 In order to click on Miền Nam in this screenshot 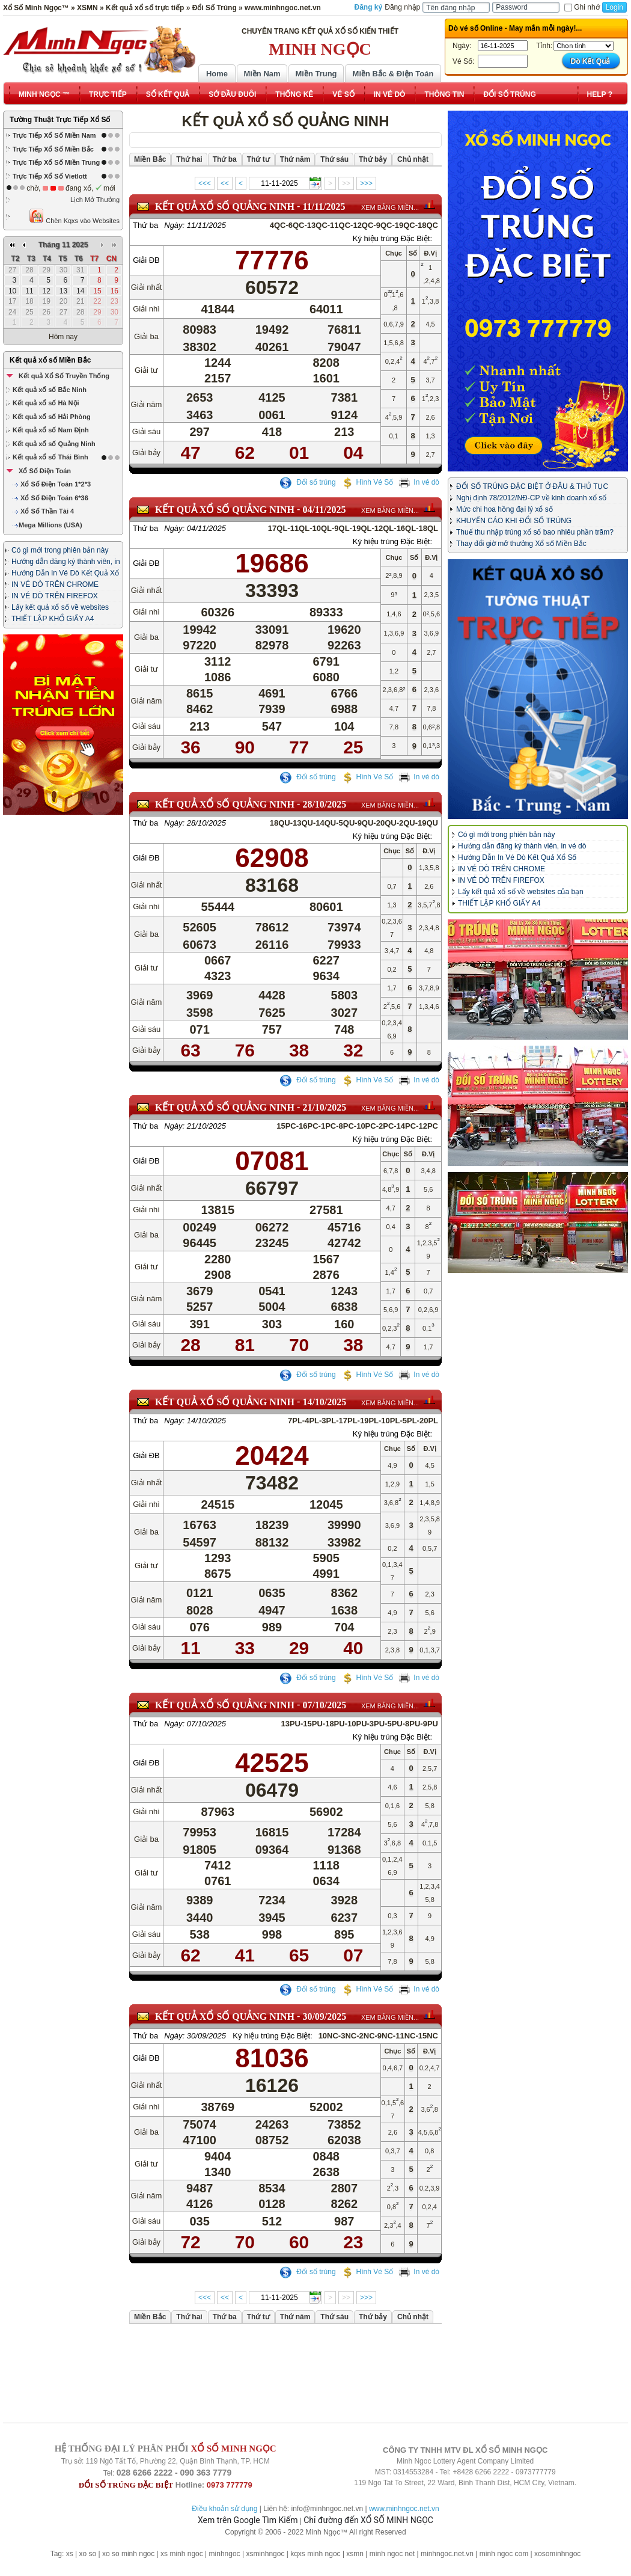, I will do `click(261, 73)`.